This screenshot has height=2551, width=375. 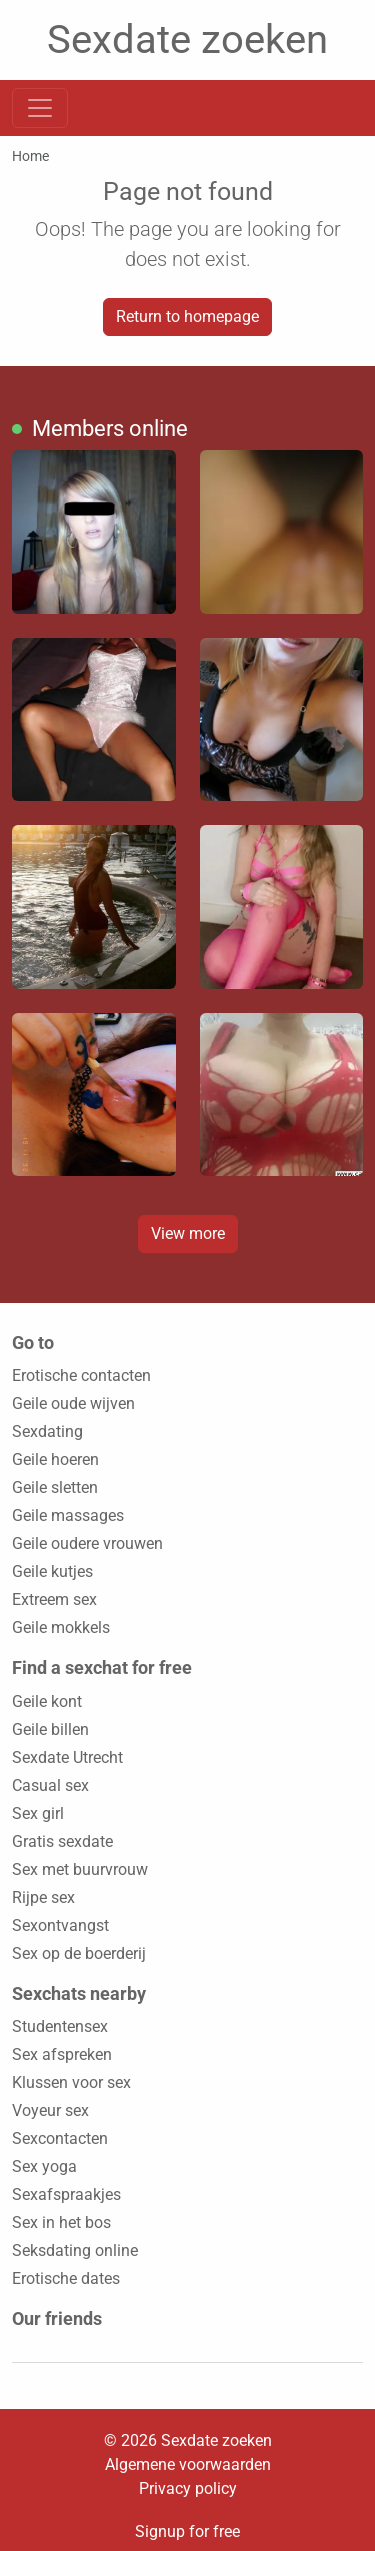 I want to click on Geile oude wijven, so click(x=73, y=1403).